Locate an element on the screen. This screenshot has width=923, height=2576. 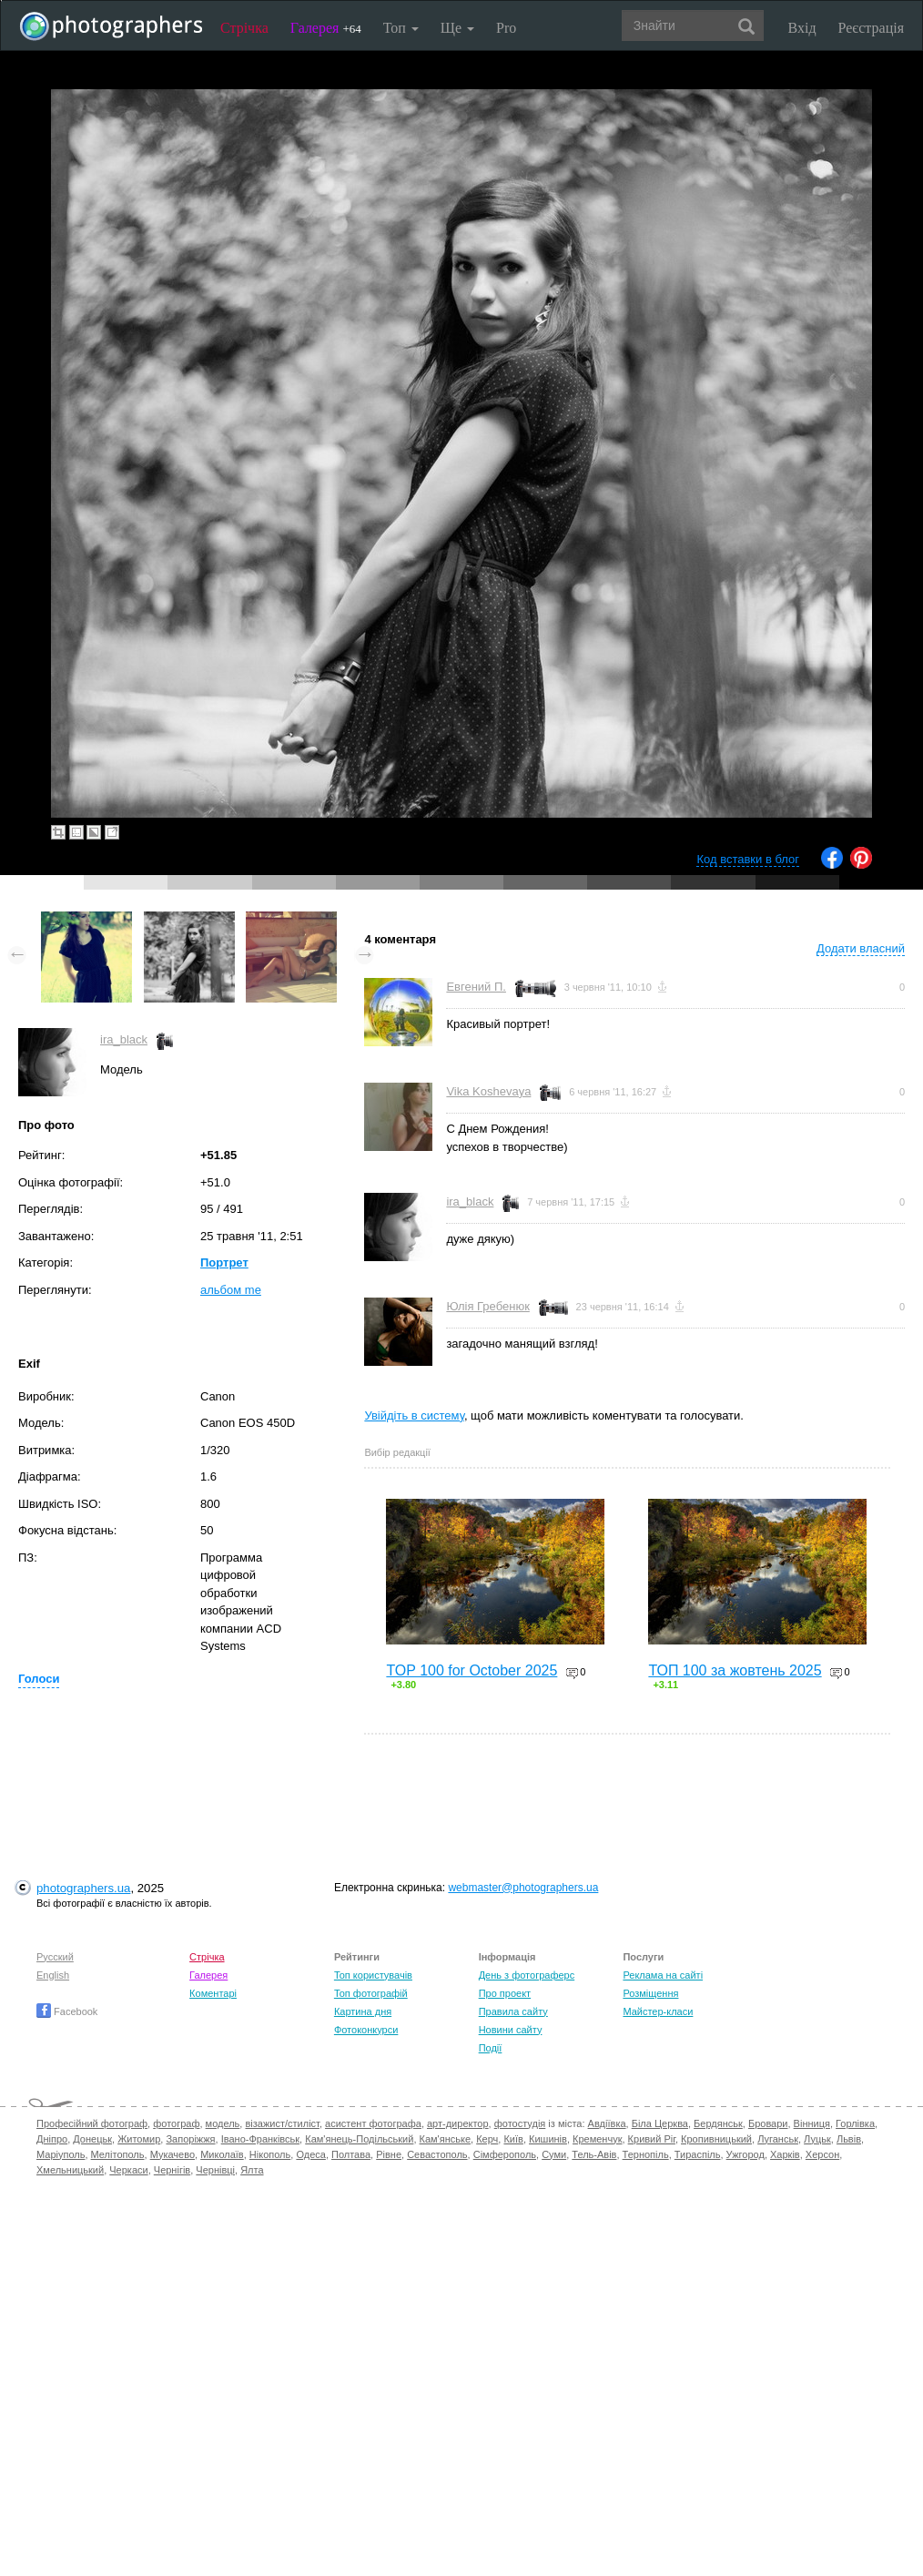
Додати власний is located at coordinates (860, 948).